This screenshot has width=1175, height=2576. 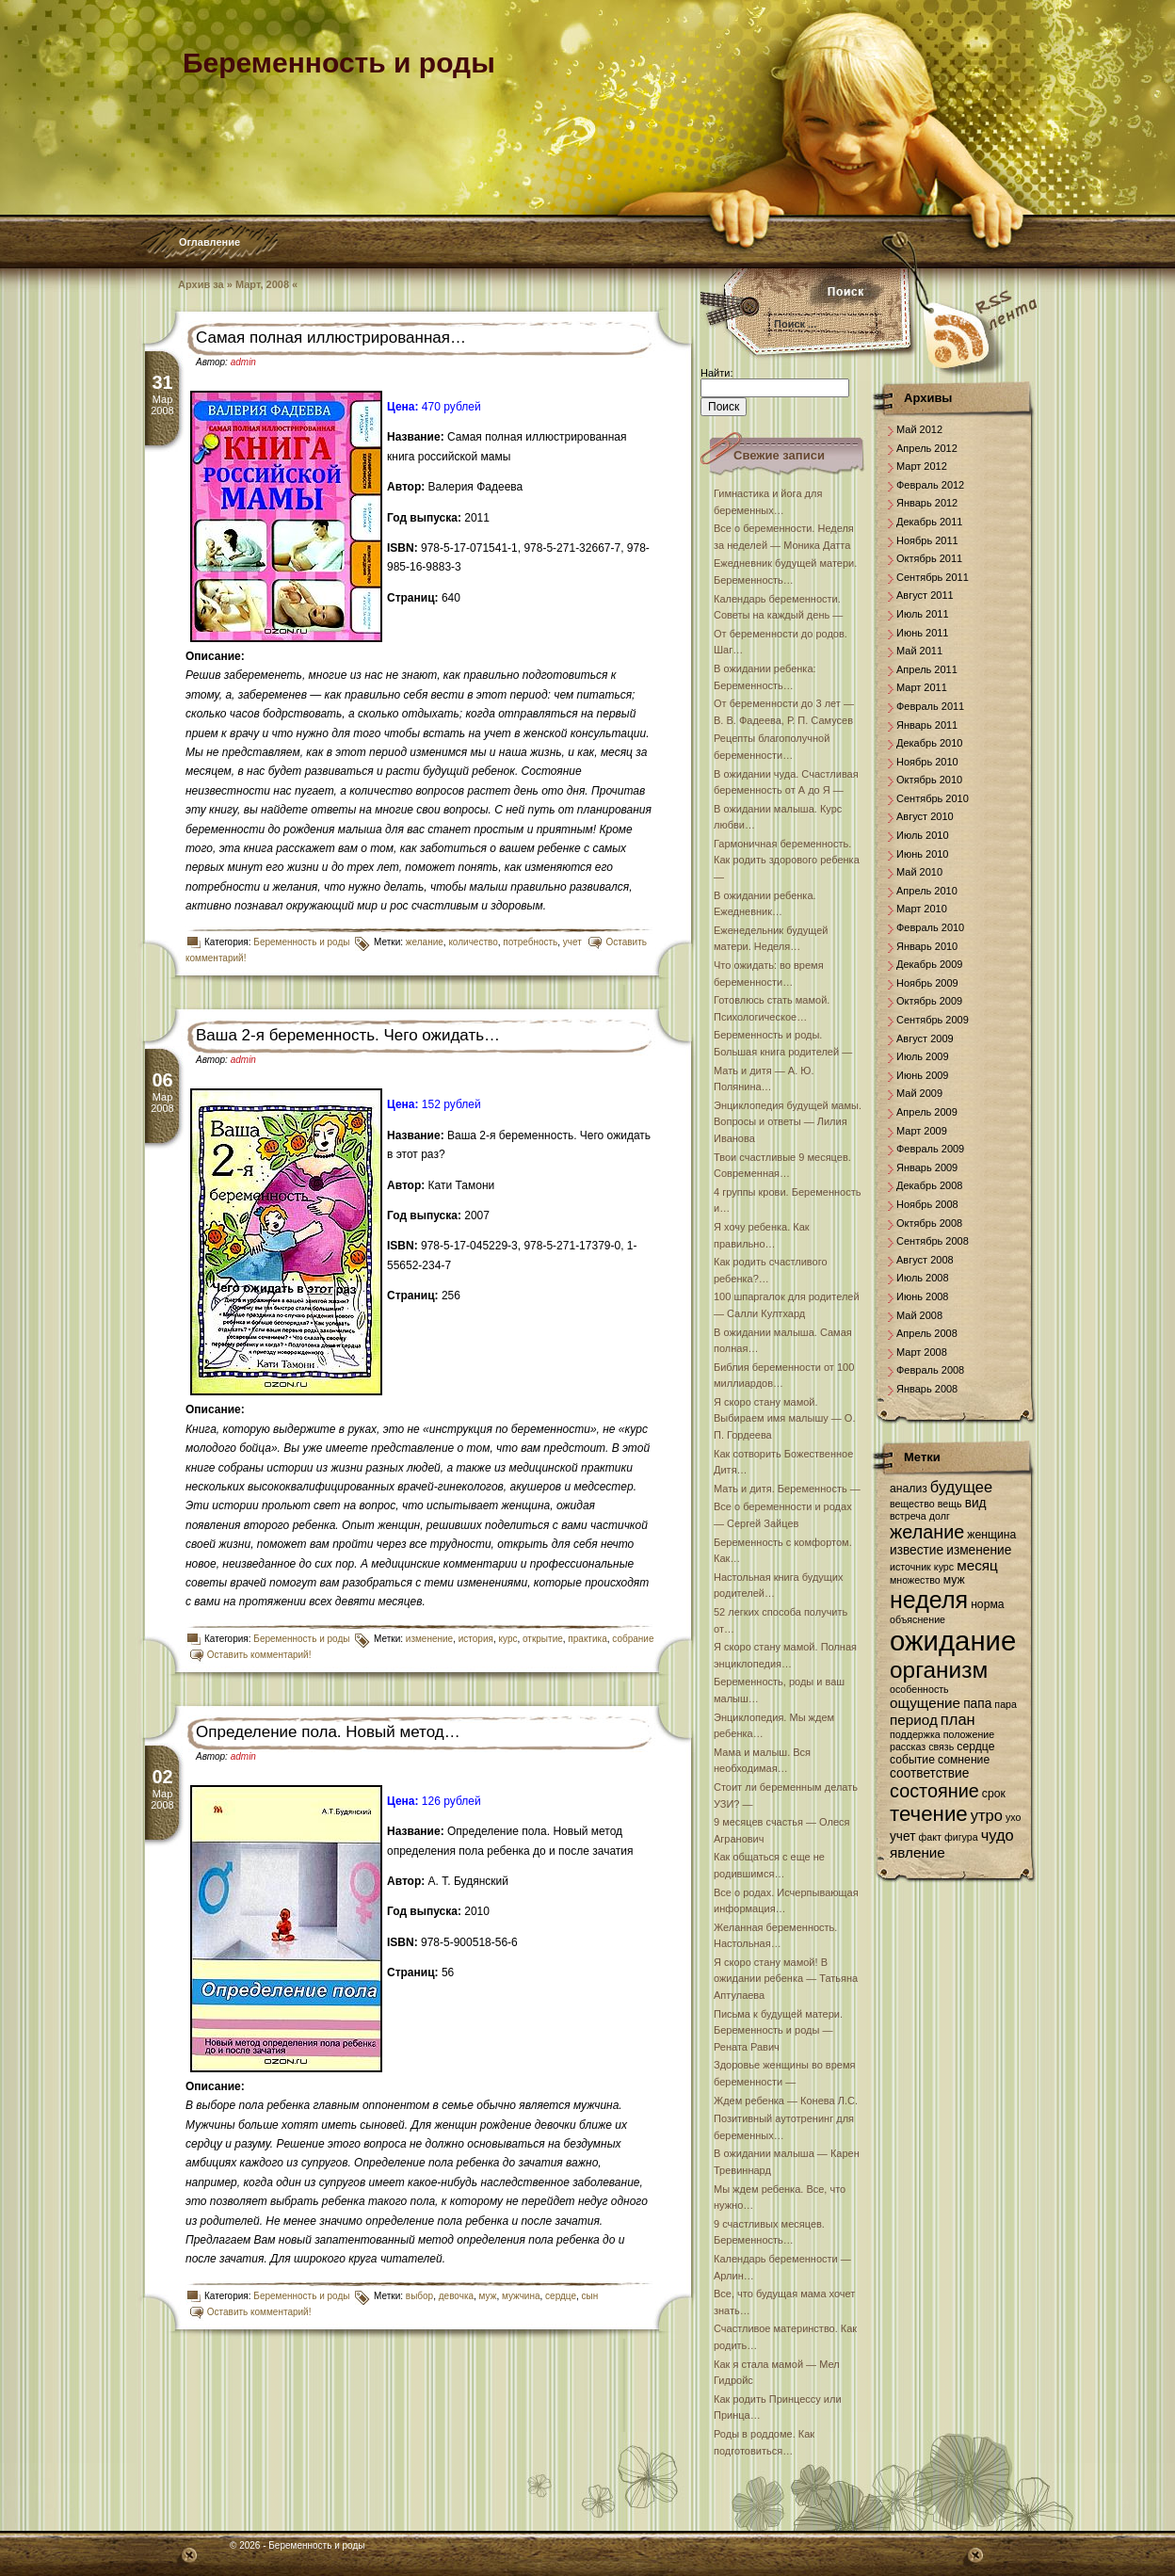 I want to click on встреча [встреча (6 элементов)], so click(x=908, y=1515).